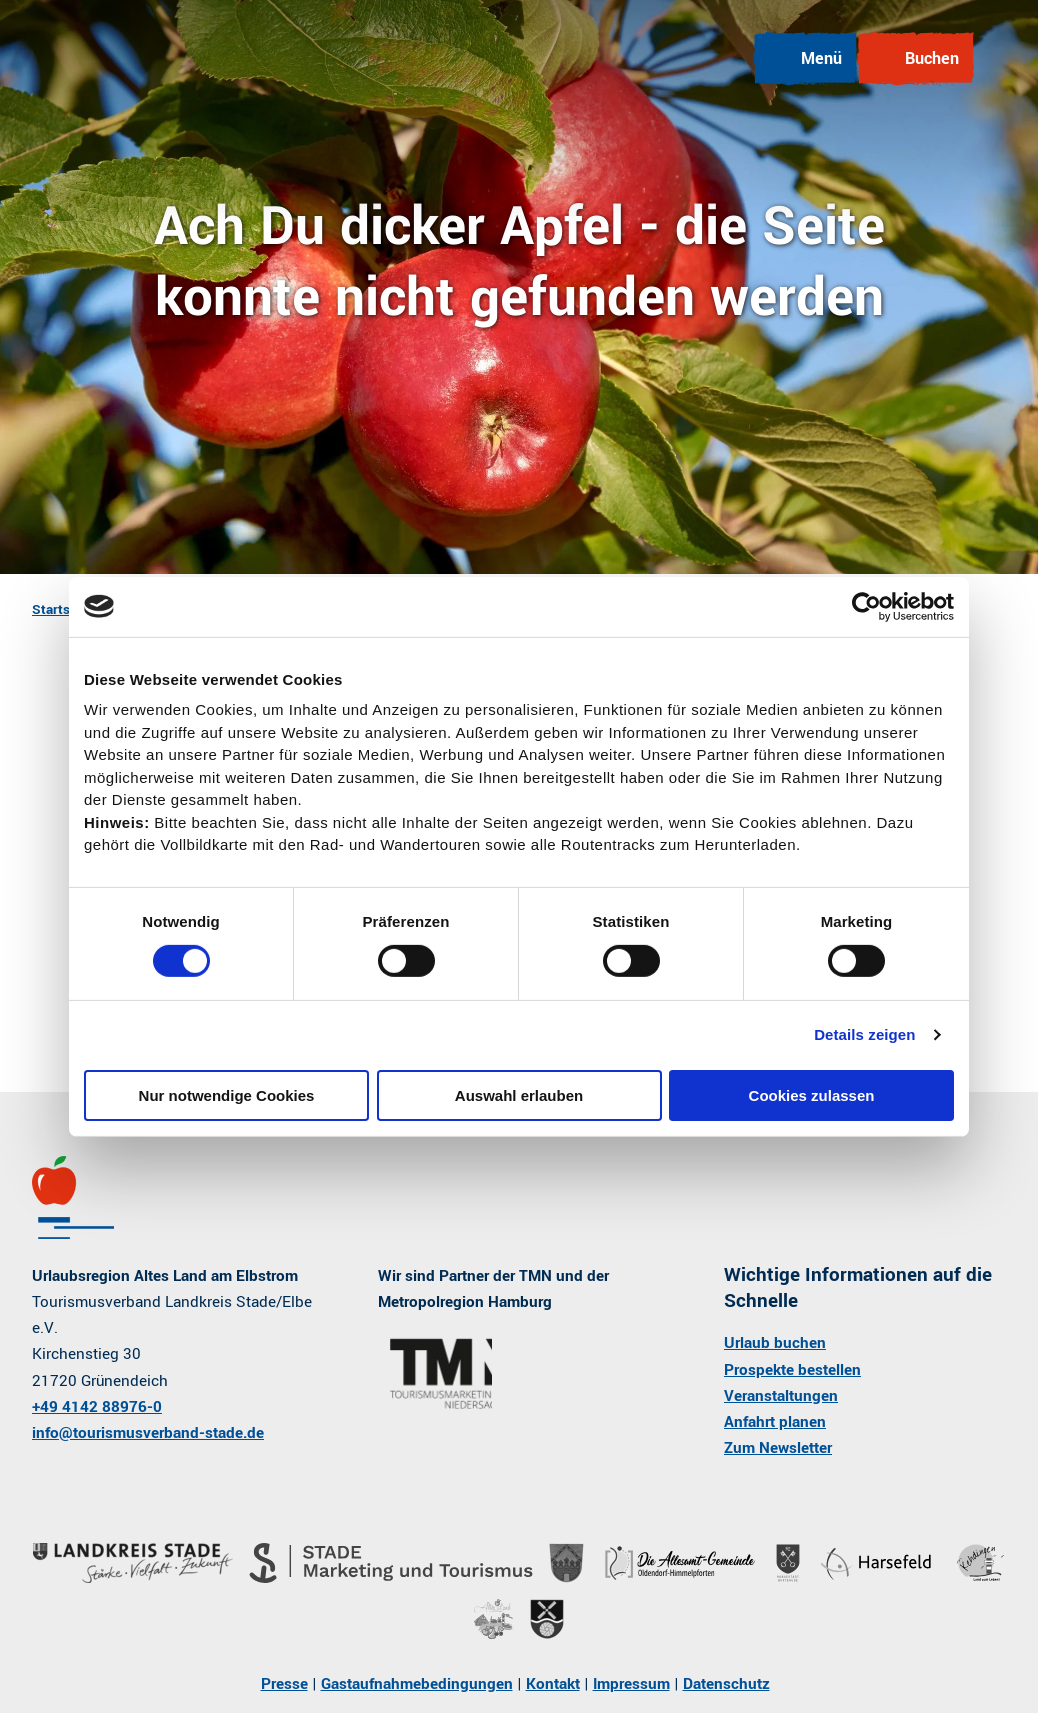 The height and width of the screenshot is (1713, 1038). I want to click on Urlaub buchen, so click(775, 1343).